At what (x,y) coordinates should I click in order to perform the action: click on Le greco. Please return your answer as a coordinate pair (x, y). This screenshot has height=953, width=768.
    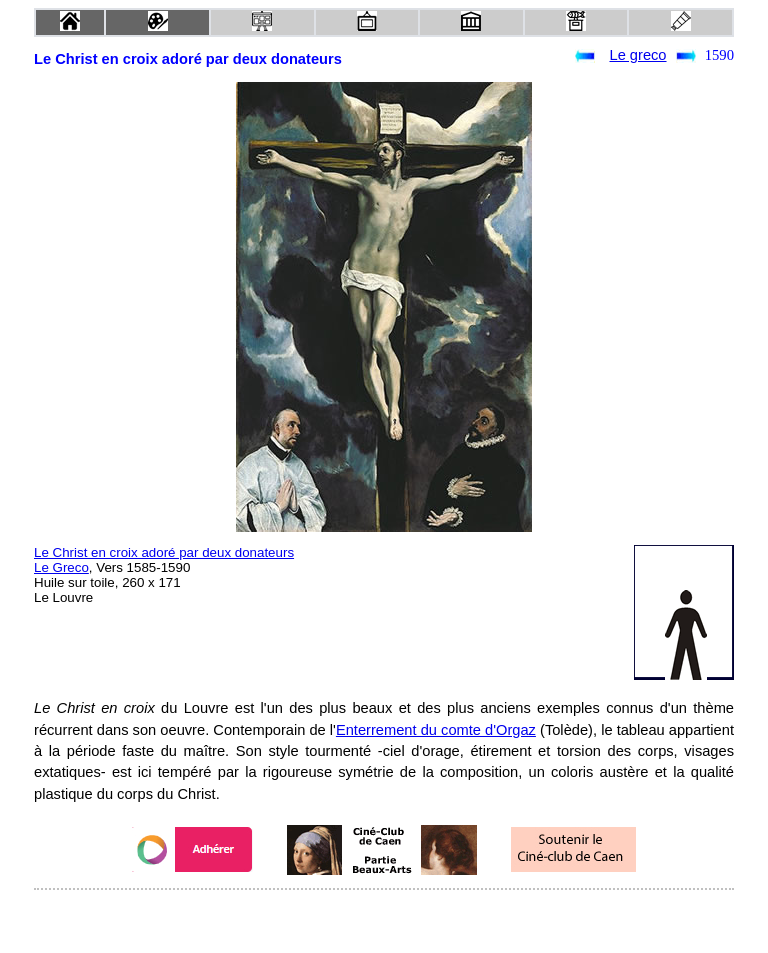
    Looking at the image, I should click on (637, 55).